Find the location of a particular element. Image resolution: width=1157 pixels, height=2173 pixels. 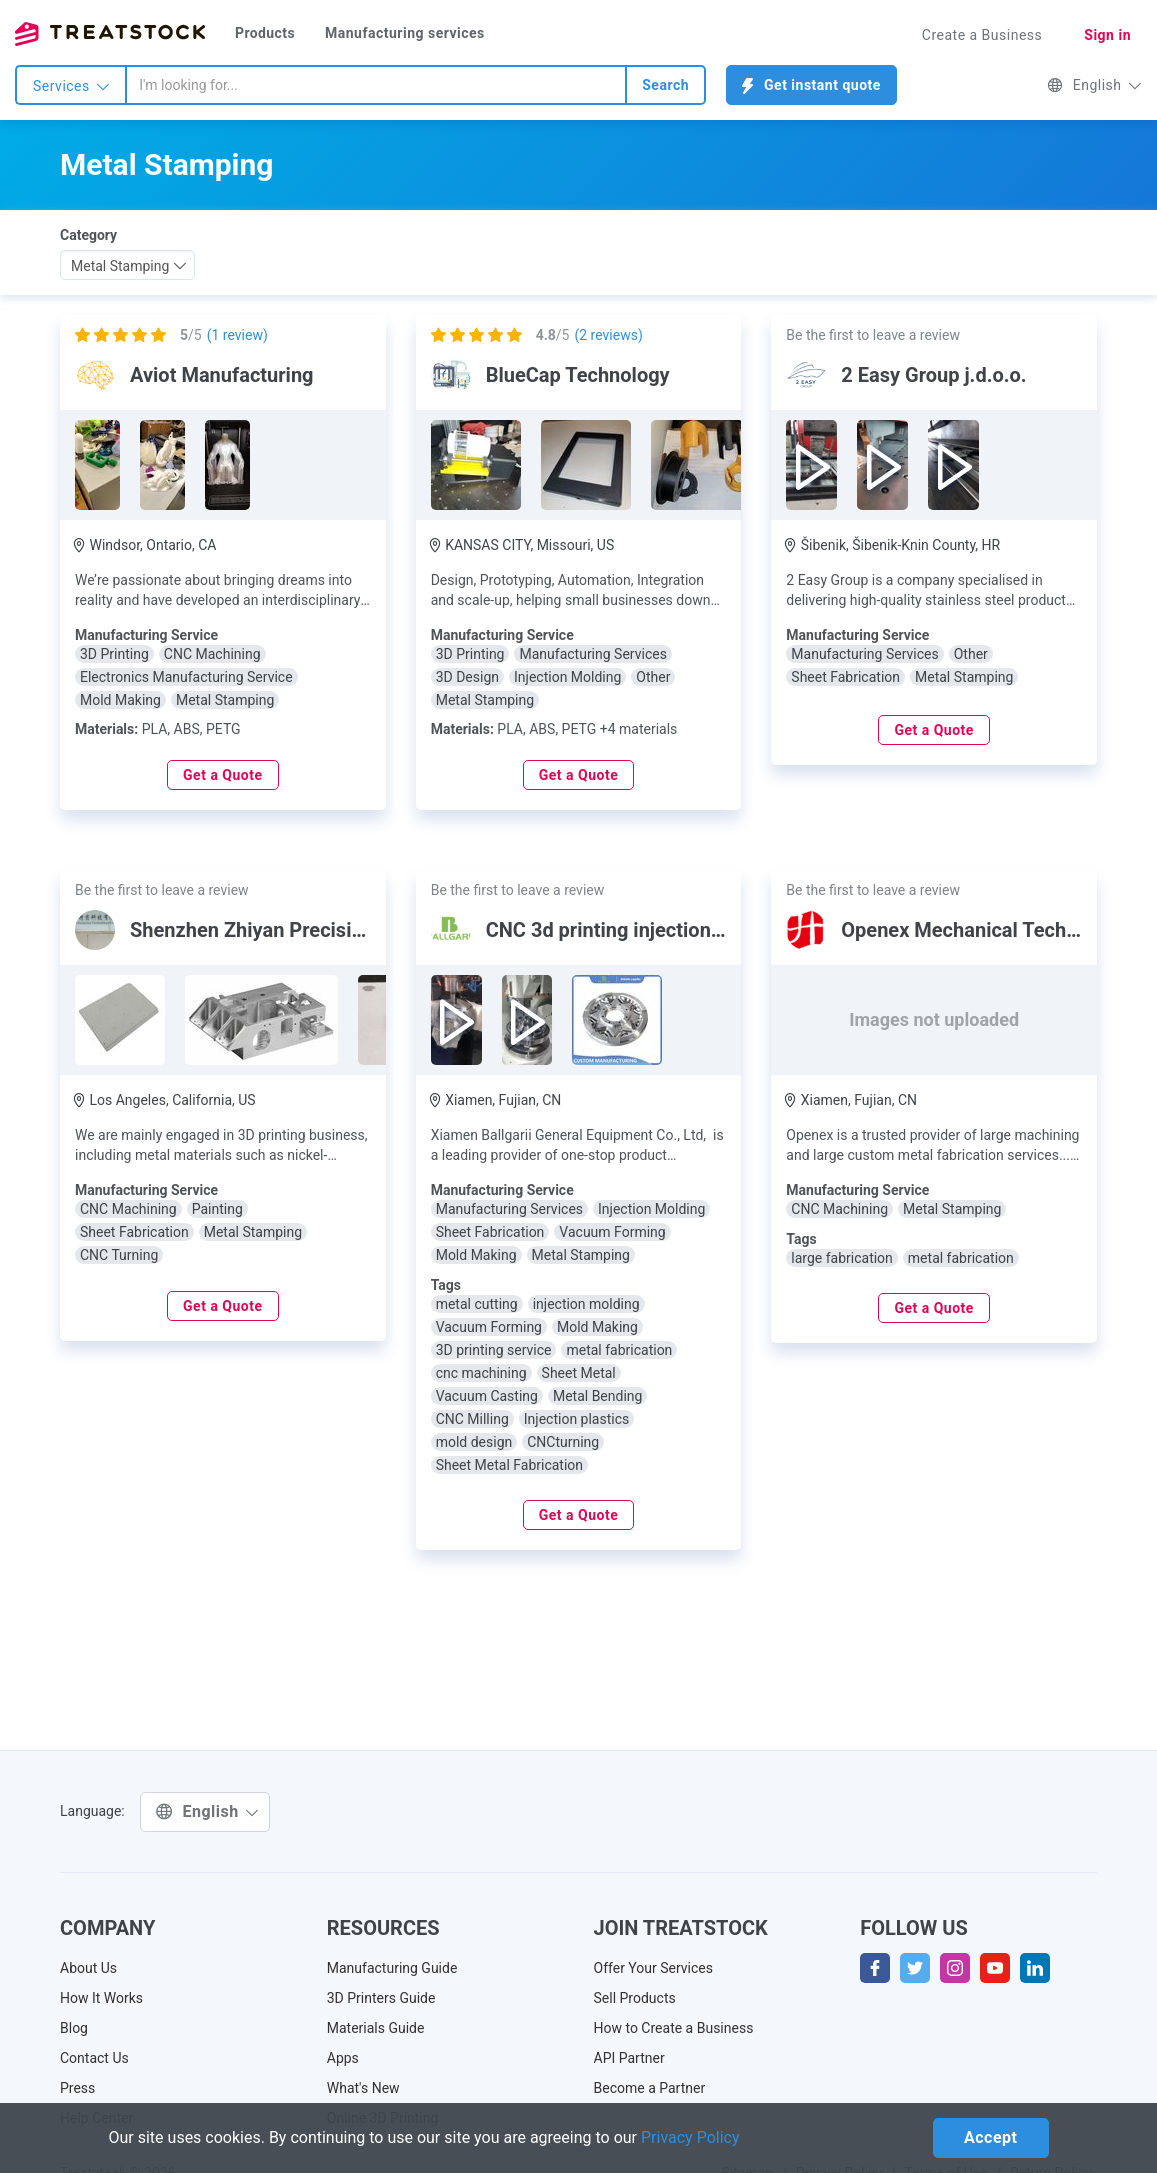

Treatstock is located at coordinates (110, 34).